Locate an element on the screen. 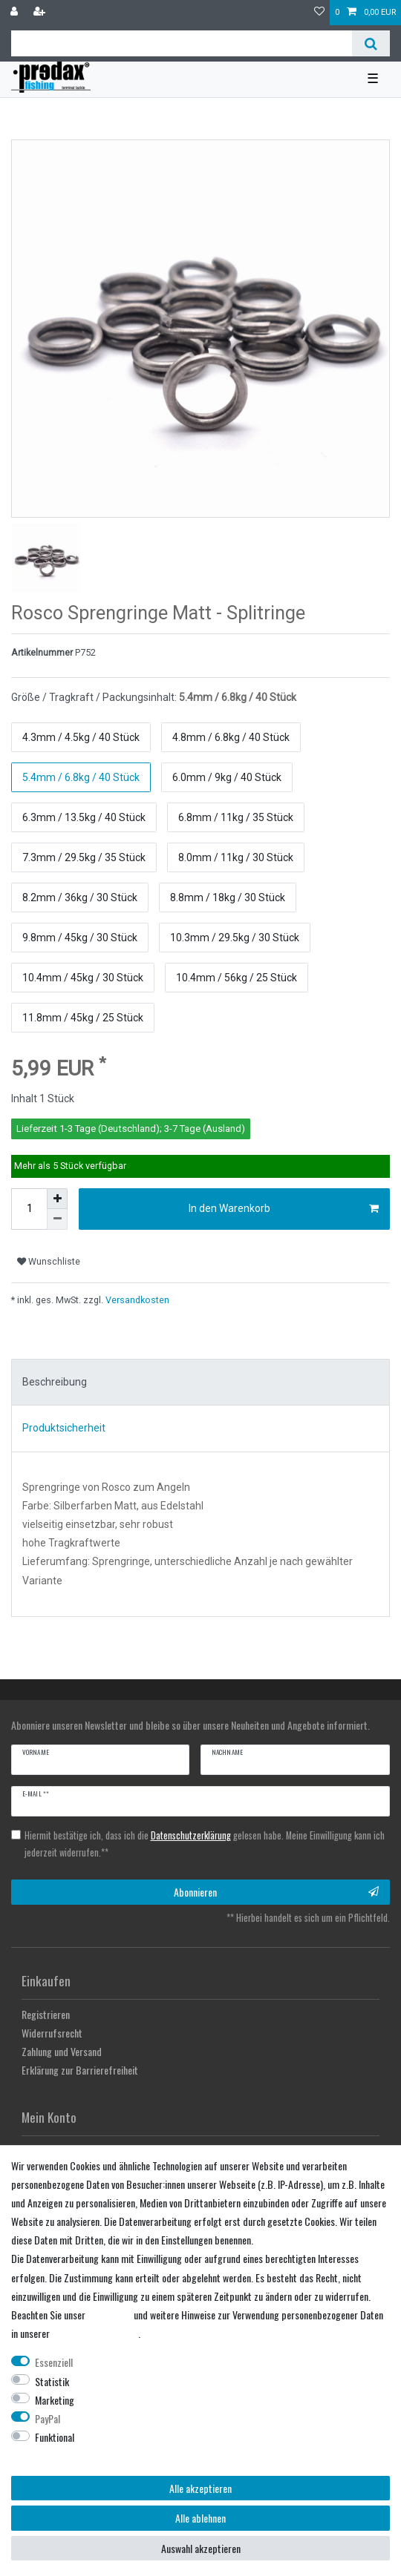 The image size is (401, 2576). Beschreibung is located at coordinates (54, 1382).